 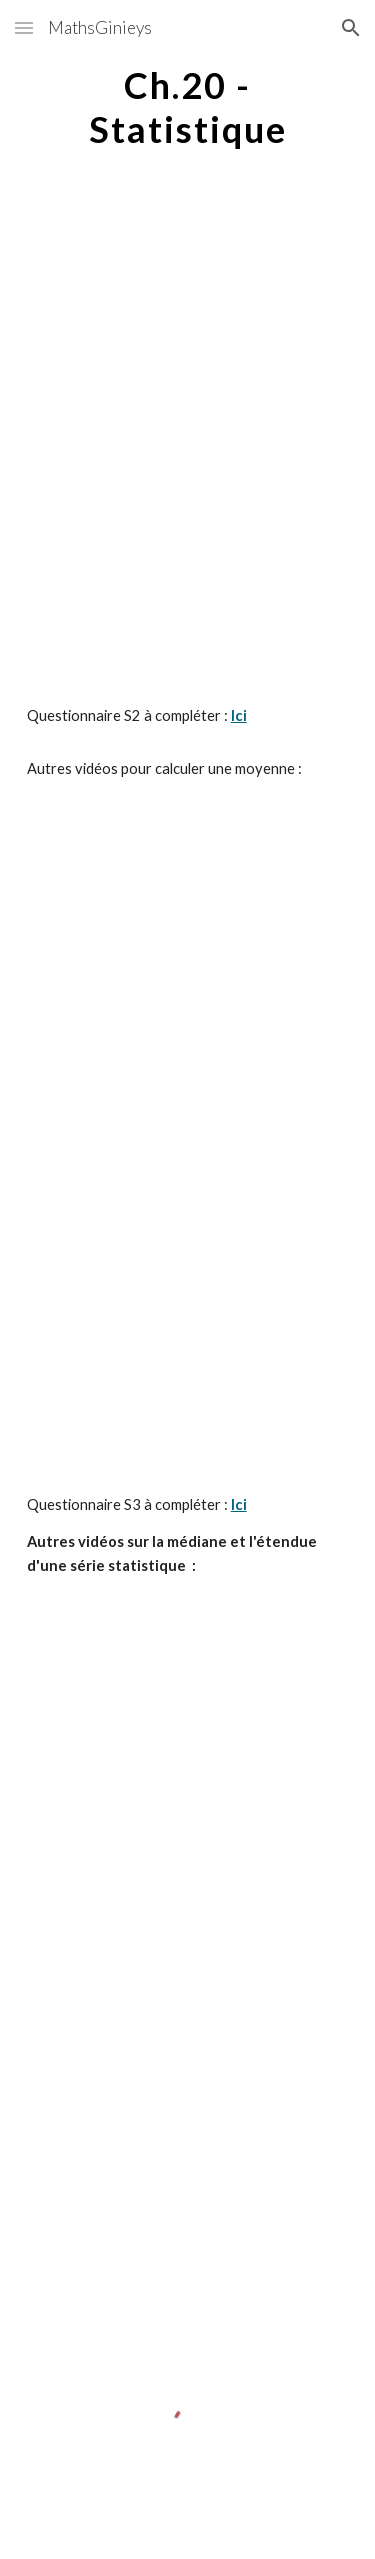 What do you see at coordinates (188, 106) in the screenshot?
I see `[main]` at bounding box center [188, 106].